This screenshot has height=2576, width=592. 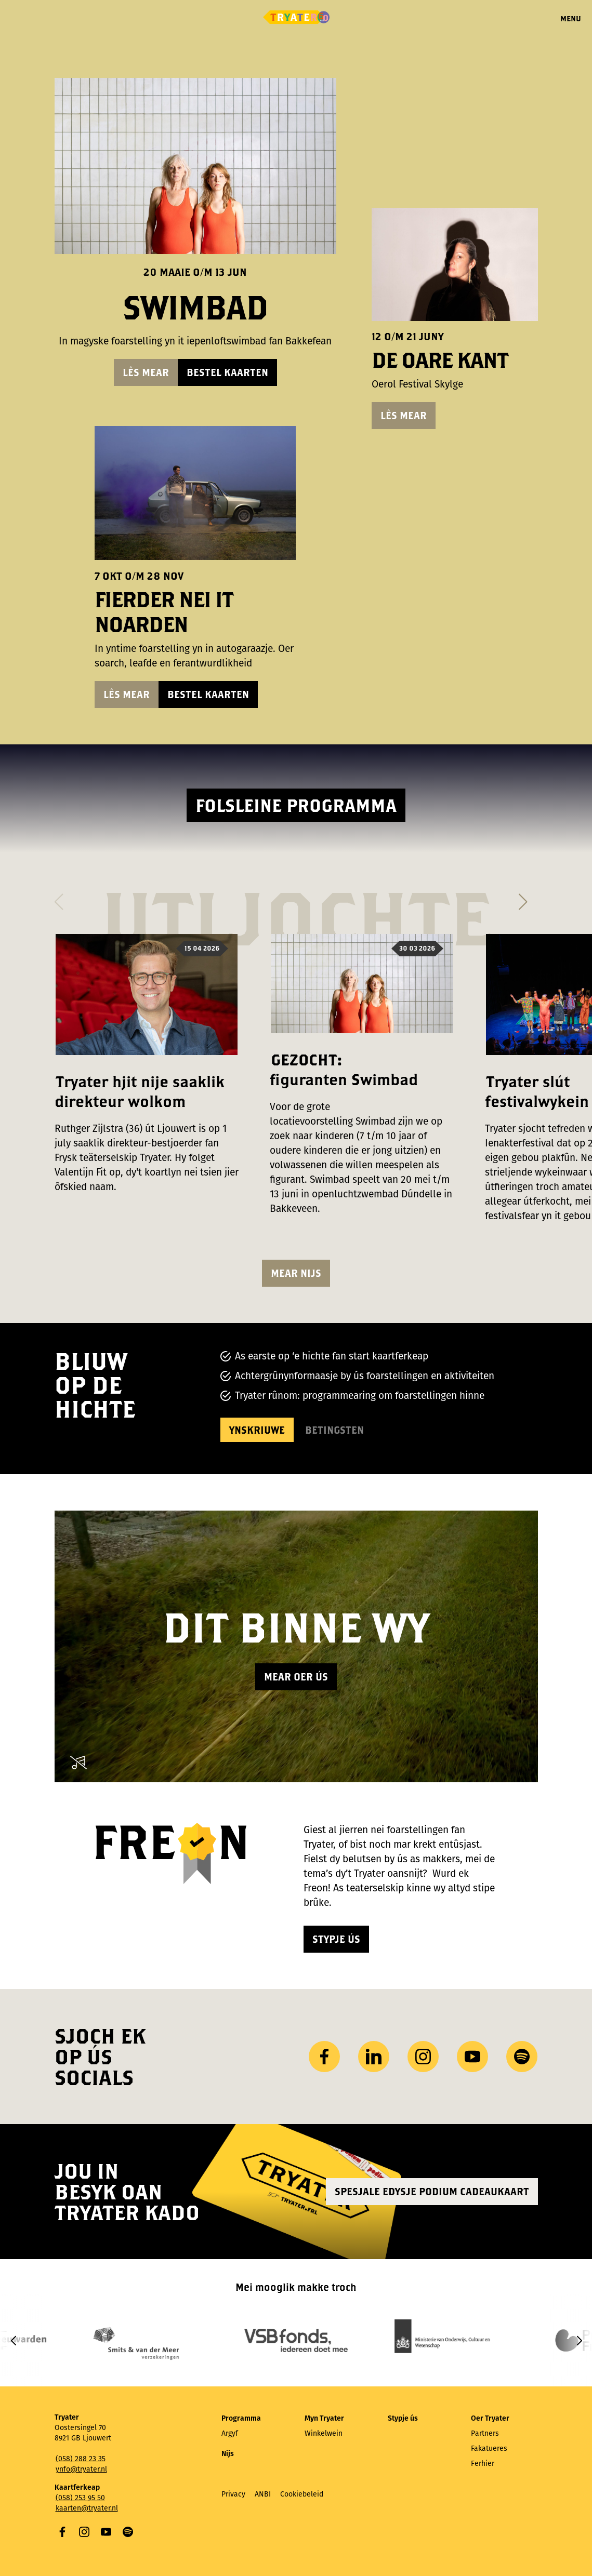 What do you see at coordinates (126, 694) in the screenshot?
I see `Lês mear [Lês mear oer Fierder nei it Noarden]` at bounding box center [126, 694].